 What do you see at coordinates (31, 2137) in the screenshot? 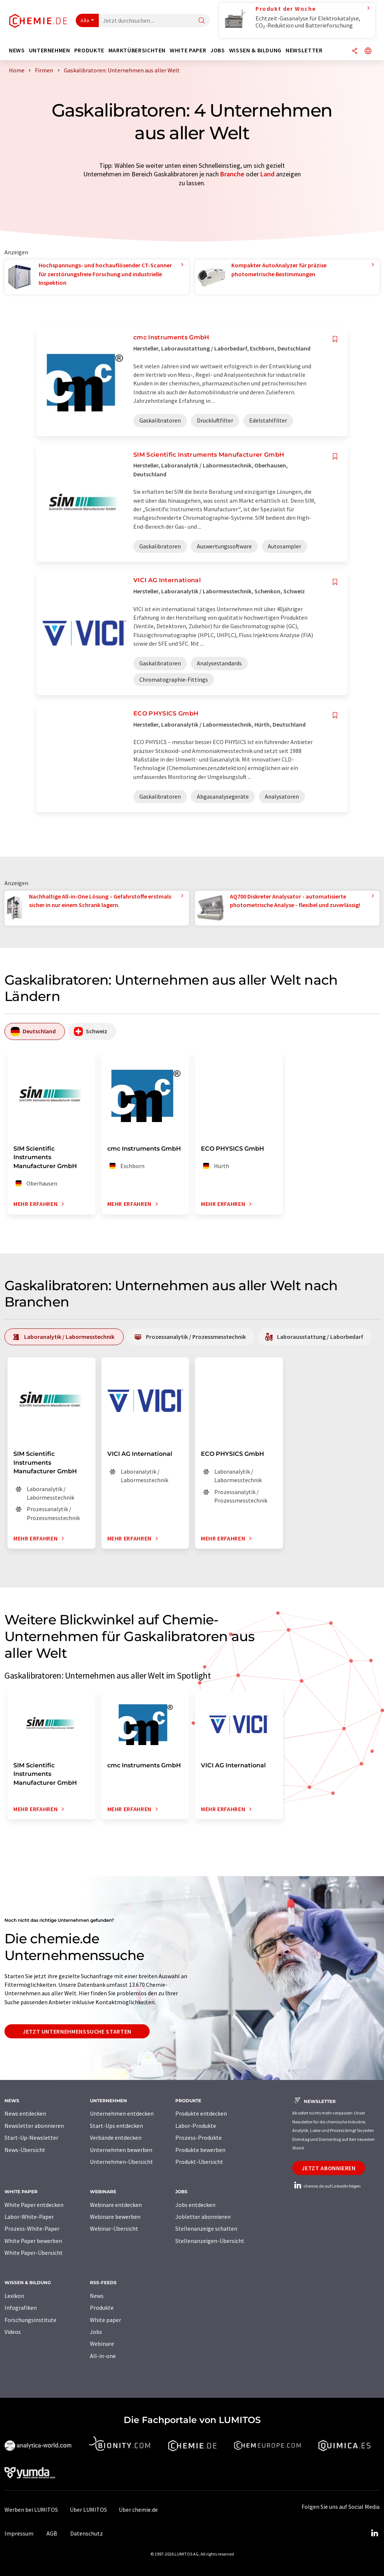
I see `Start-Up-Newsletter` at bounding box center [31, 2137].